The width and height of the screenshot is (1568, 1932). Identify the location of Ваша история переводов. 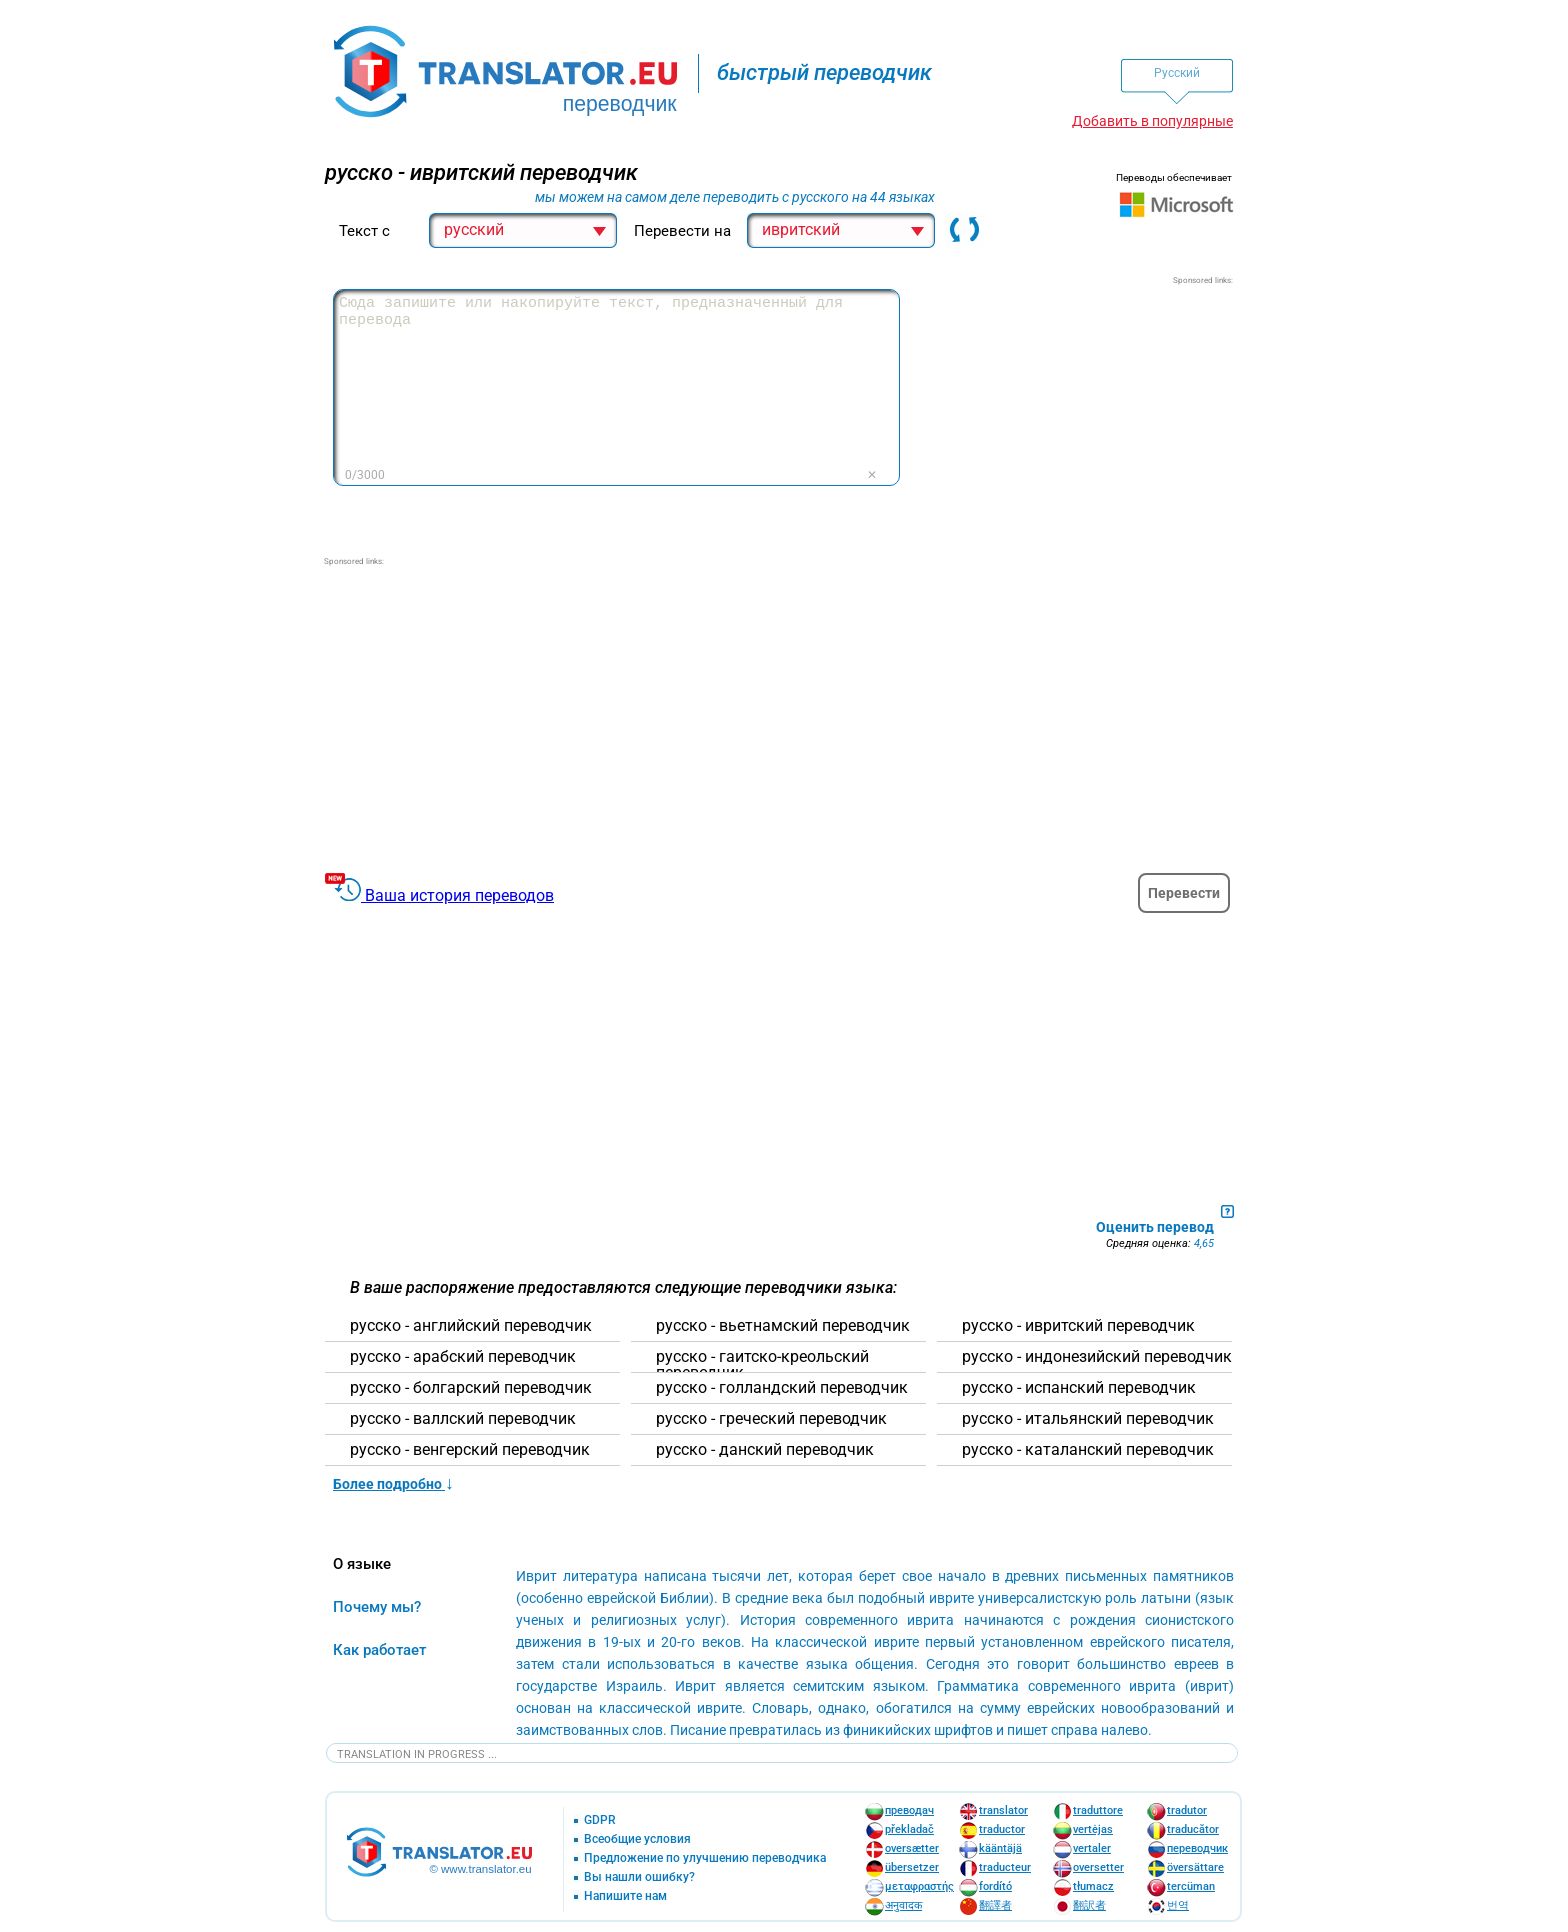
(459, 895).